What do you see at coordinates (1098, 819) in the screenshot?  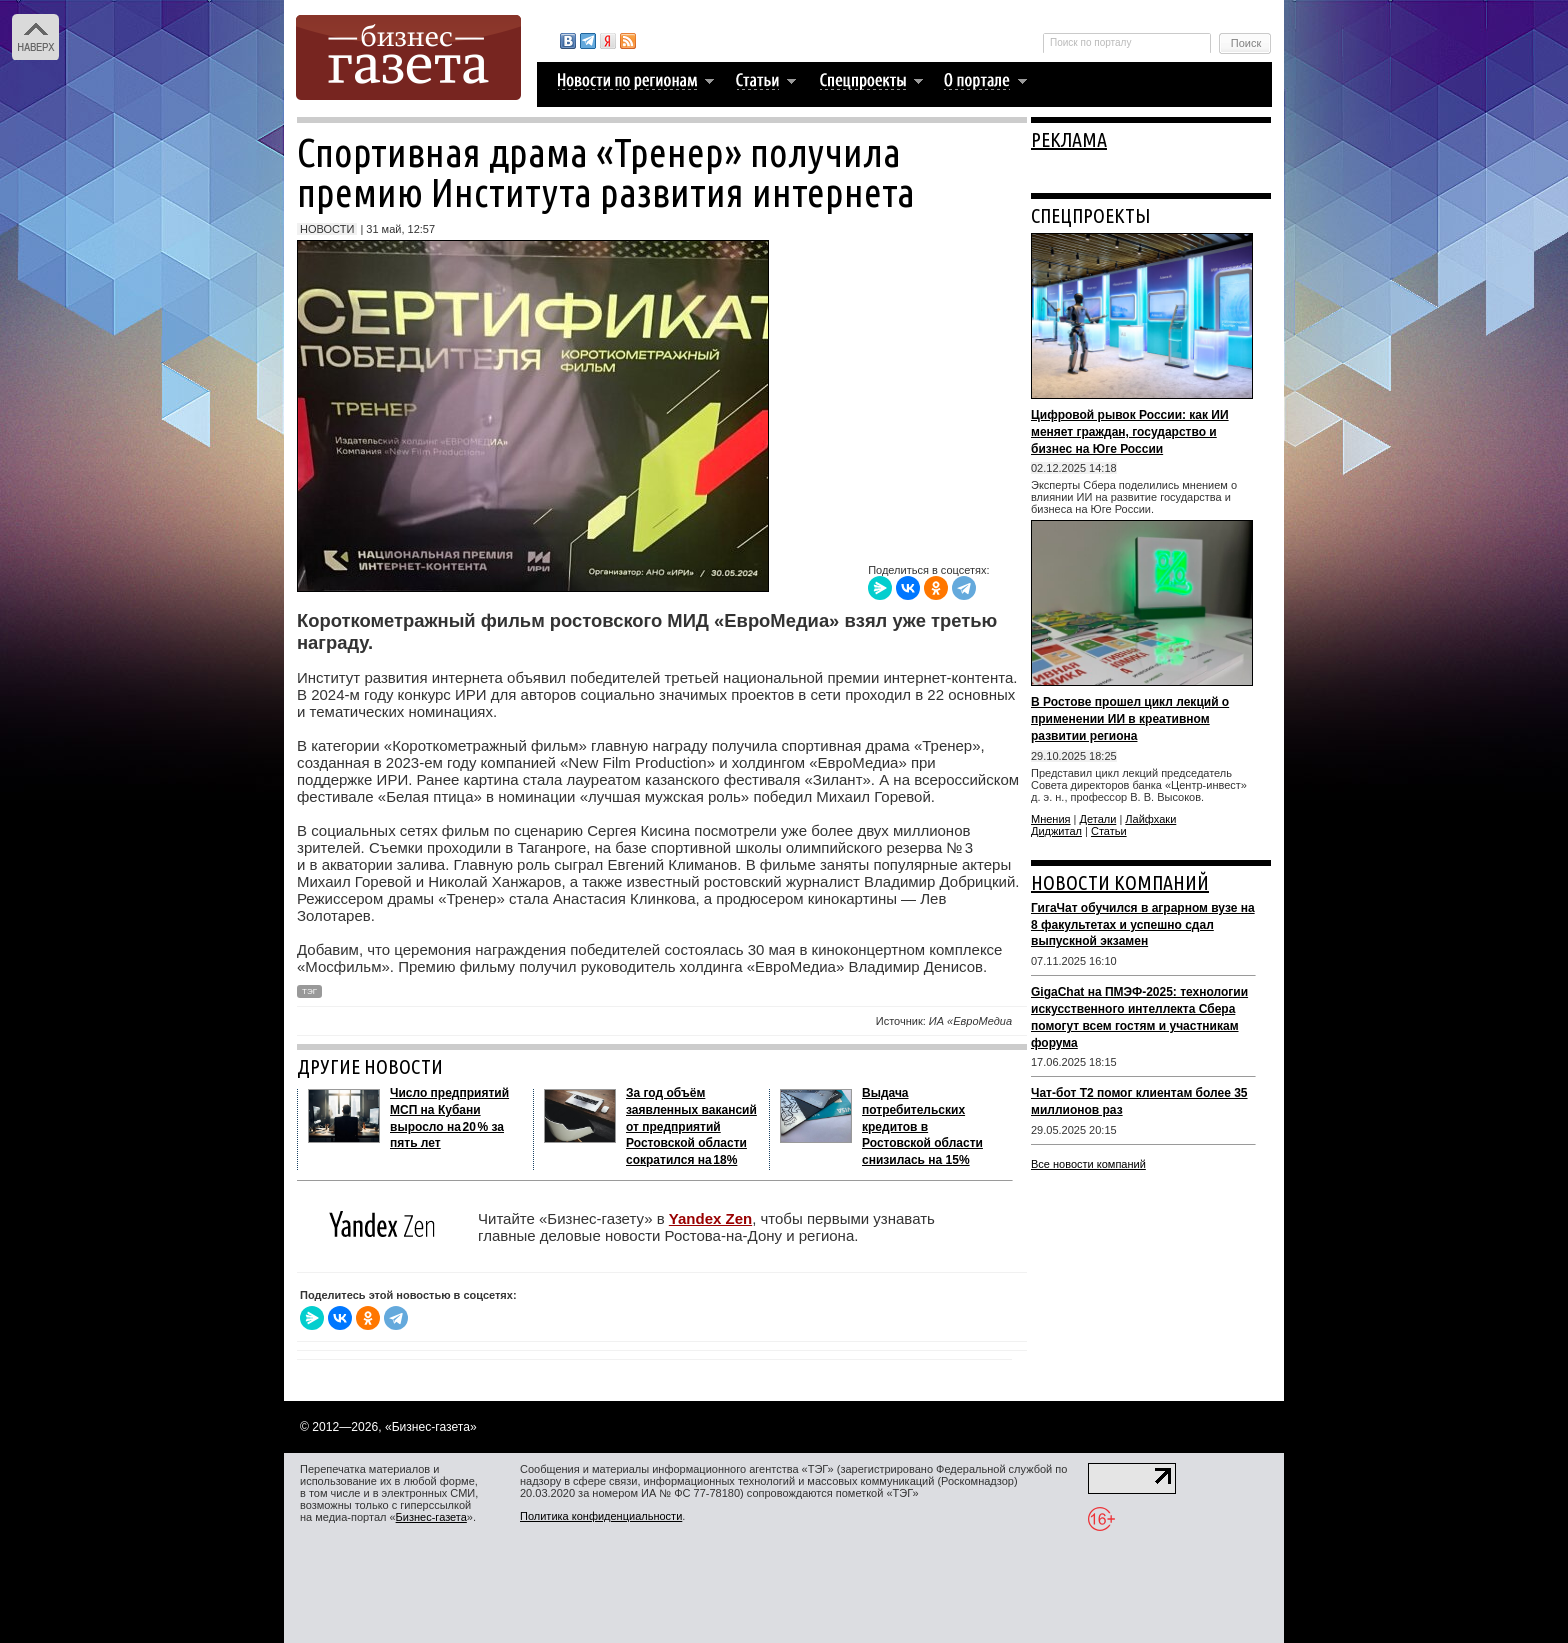 I see `Детали` at bounding box center [1098, 819].